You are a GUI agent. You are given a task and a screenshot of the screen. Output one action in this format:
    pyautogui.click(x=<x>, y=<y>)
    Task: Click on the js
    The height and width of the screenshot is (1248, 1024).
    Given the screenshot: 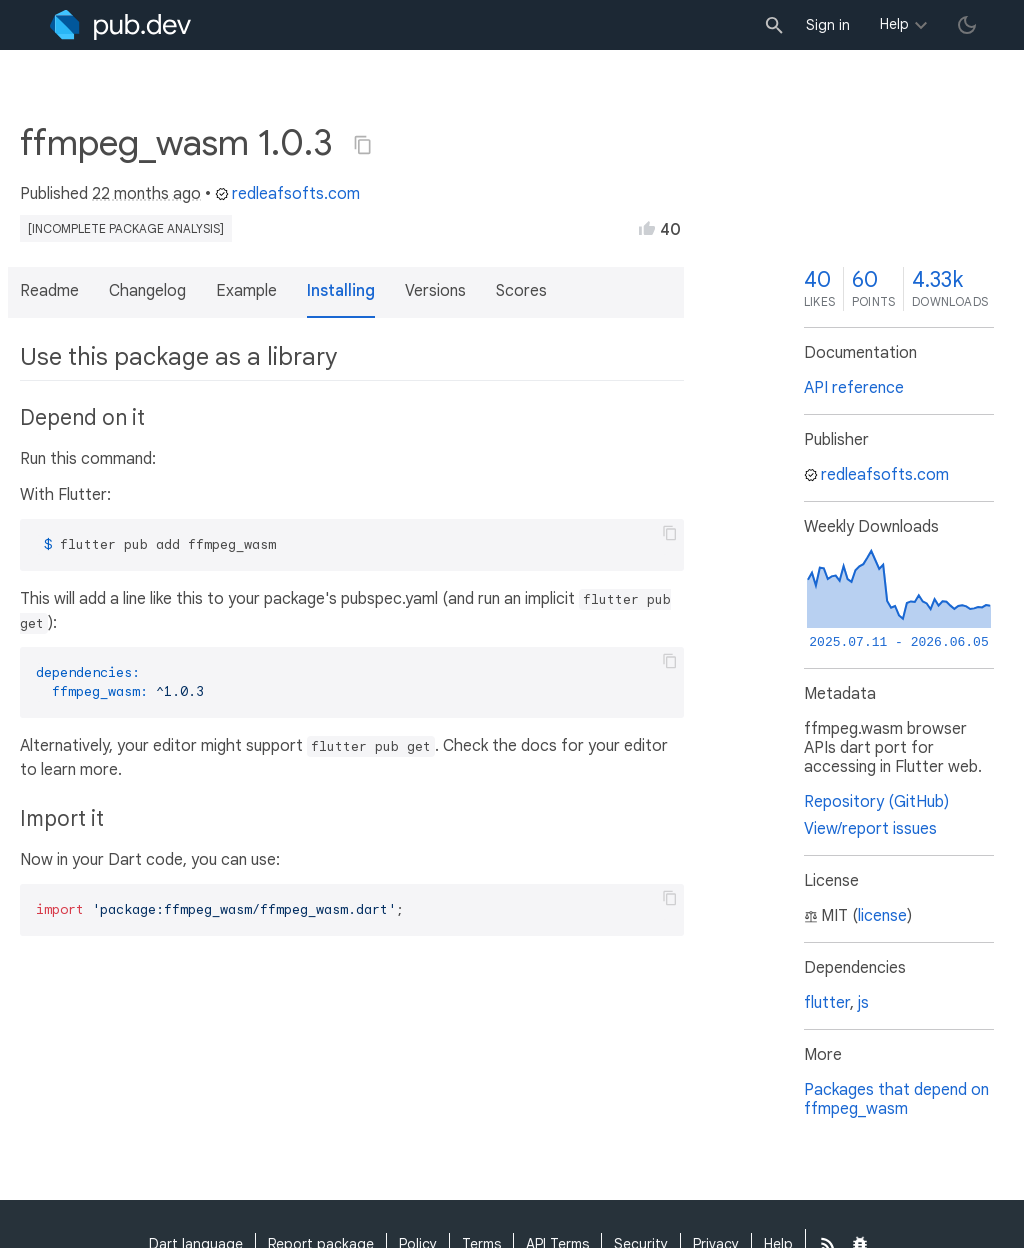 What is the action you would take?
    pyautogui.click(x=863, y=1003)
    